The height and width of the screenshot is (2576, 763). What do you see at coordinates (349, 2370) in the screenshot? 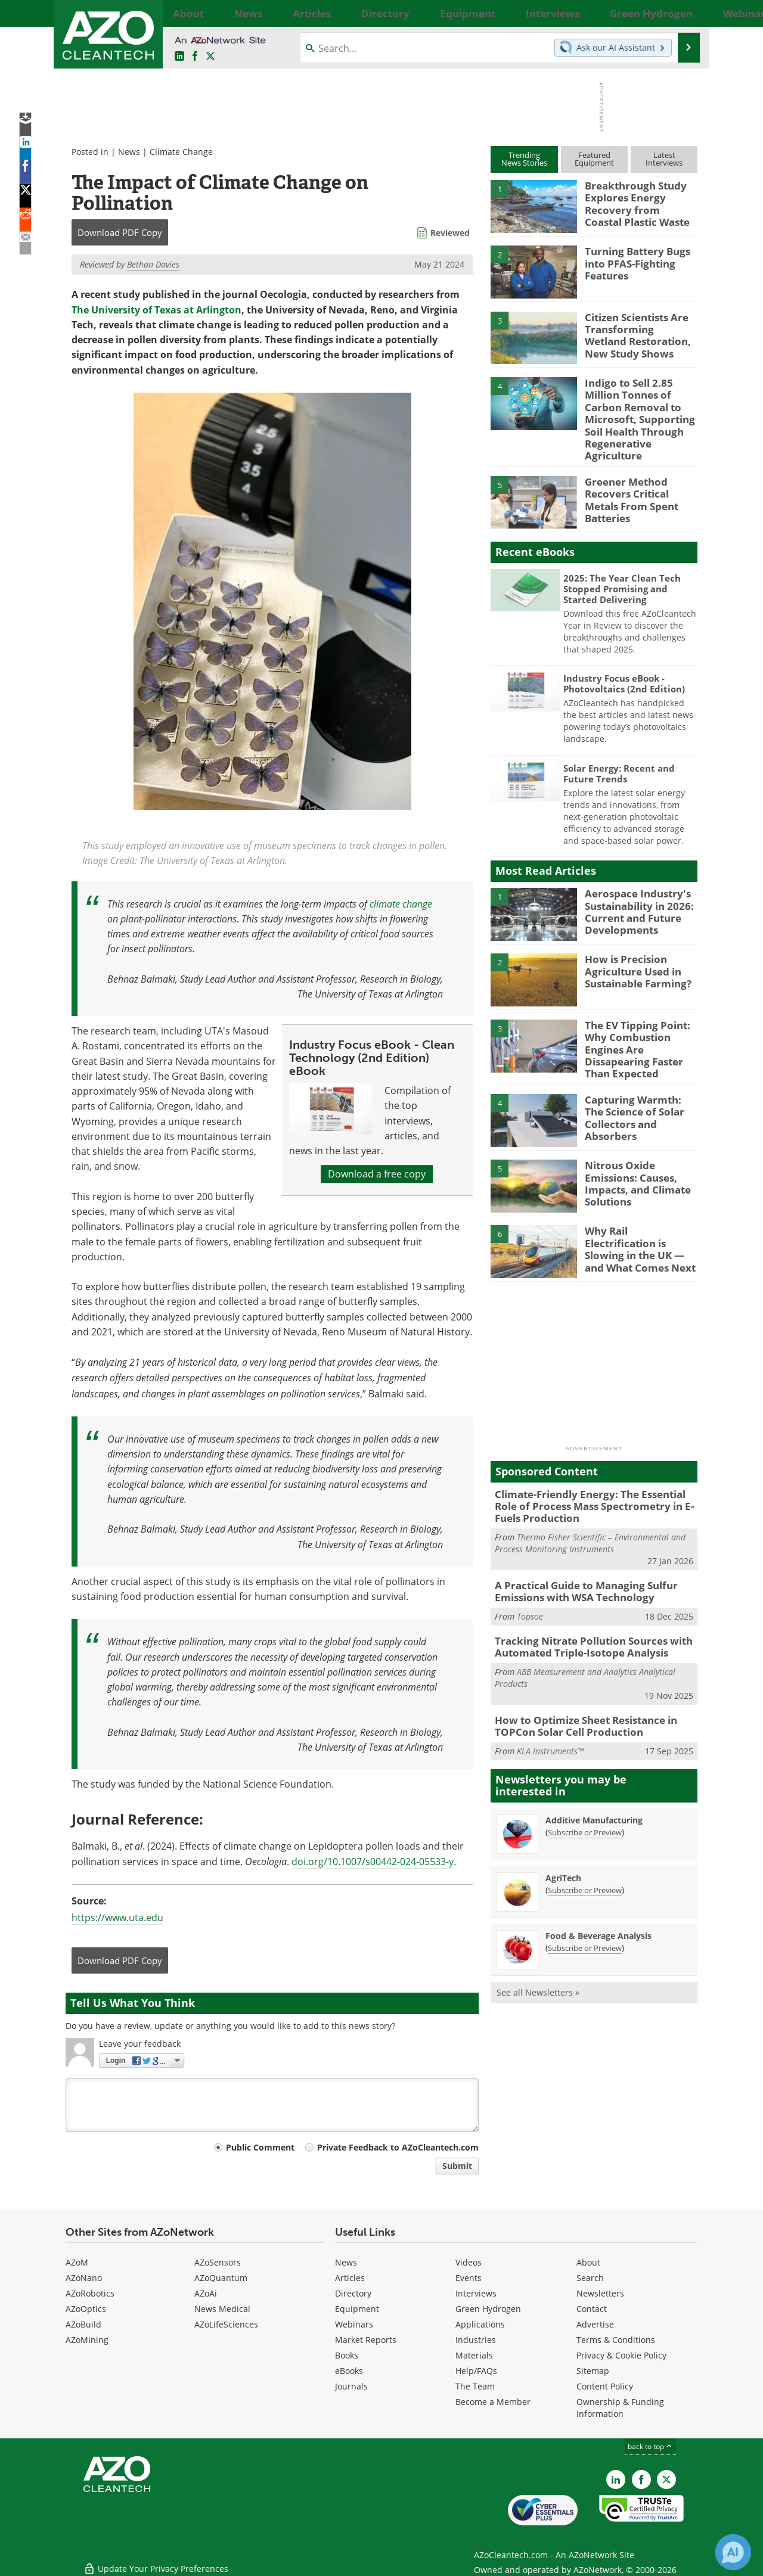
I see `eBooks` at bounding box center [349, 2370].